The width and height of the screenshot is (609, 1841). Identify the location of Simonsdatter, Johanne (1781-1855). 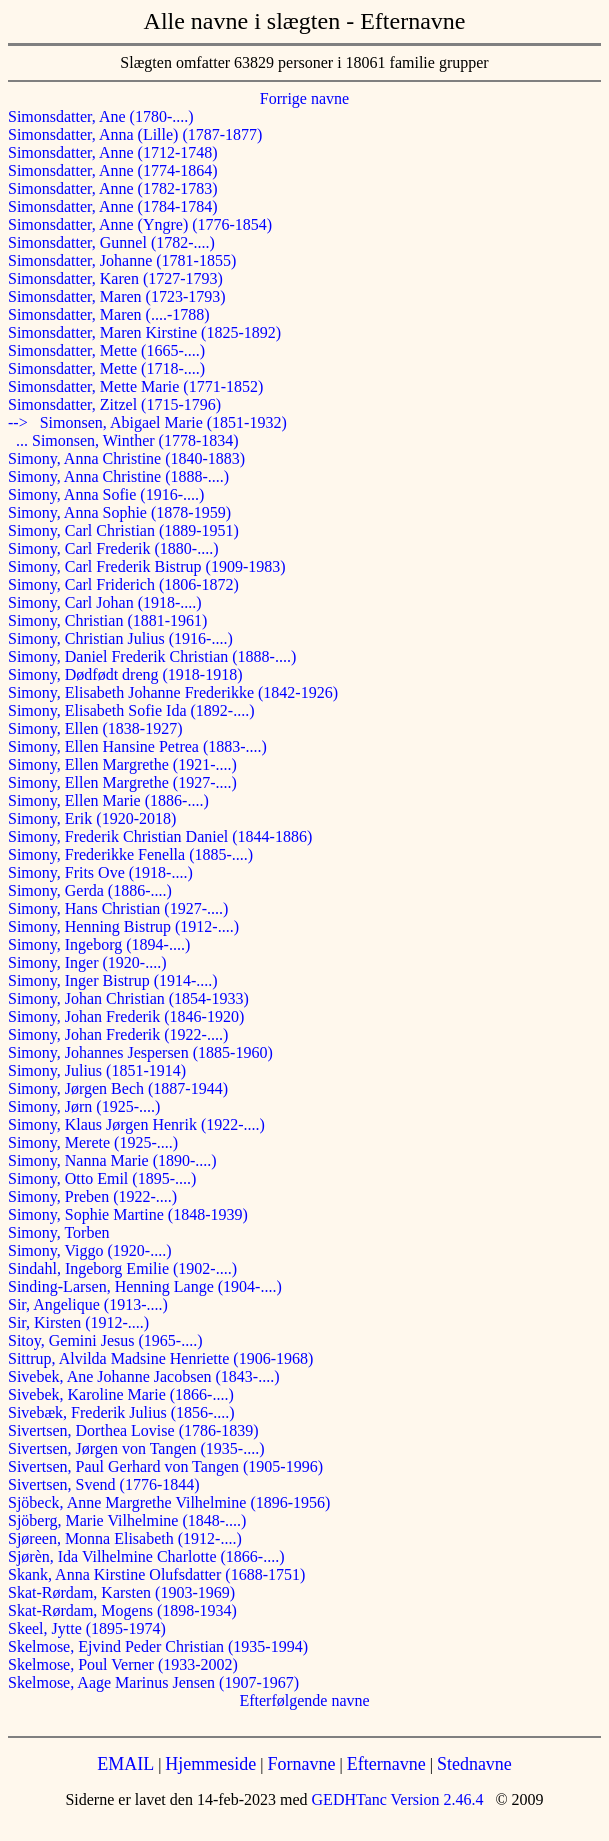
(122, 260).